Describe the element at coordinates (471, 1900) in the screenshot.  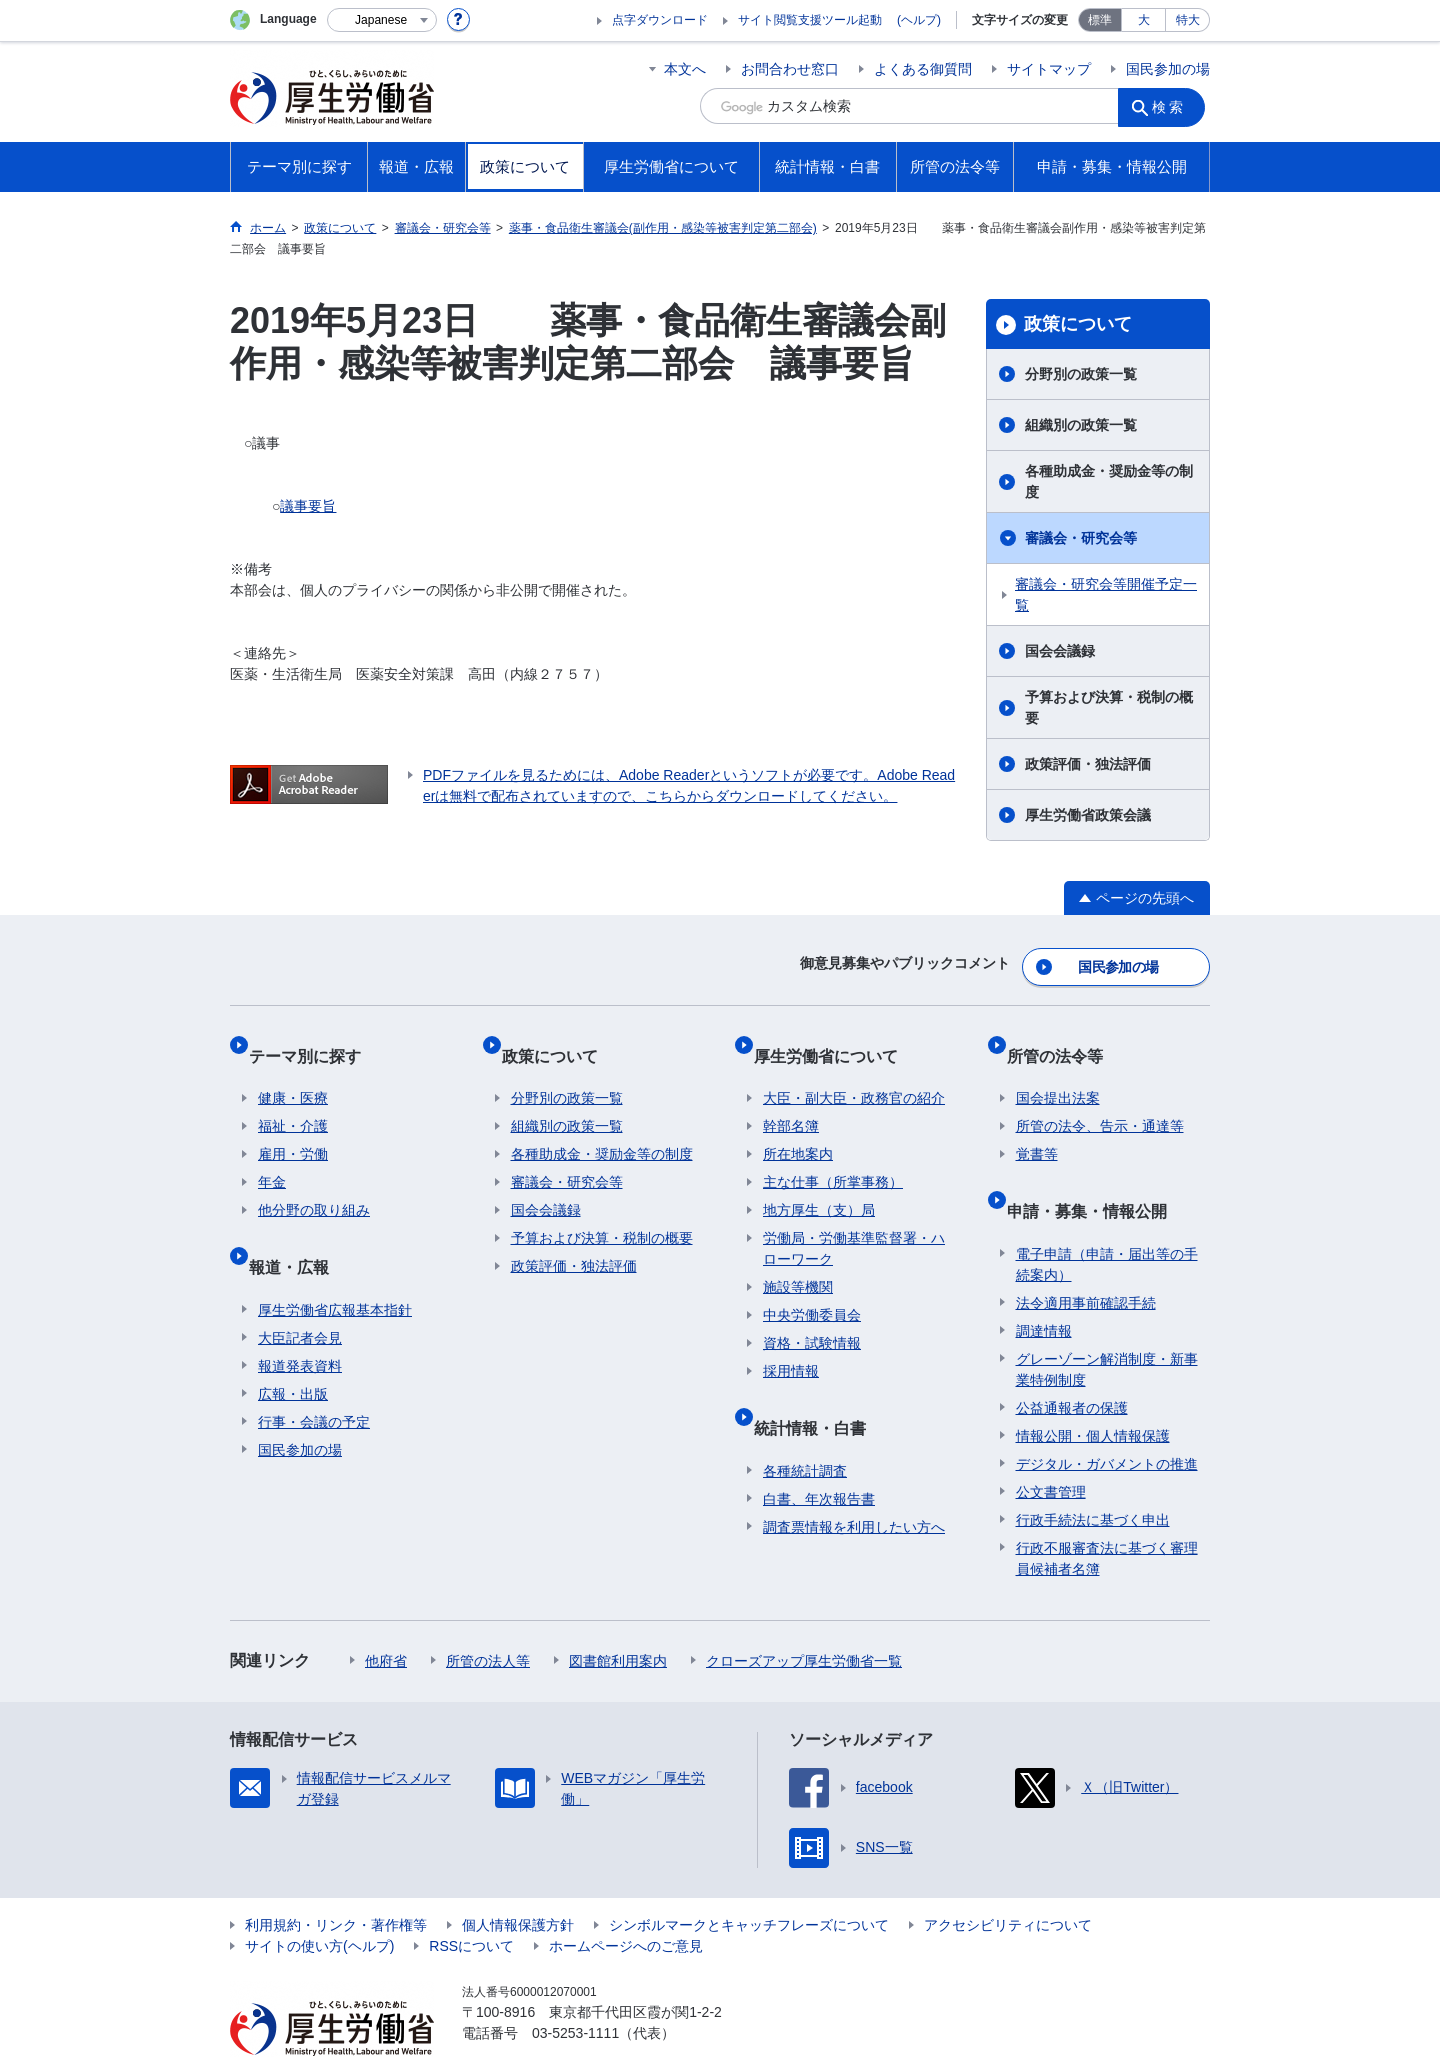
I see `RSSについて` at that location.